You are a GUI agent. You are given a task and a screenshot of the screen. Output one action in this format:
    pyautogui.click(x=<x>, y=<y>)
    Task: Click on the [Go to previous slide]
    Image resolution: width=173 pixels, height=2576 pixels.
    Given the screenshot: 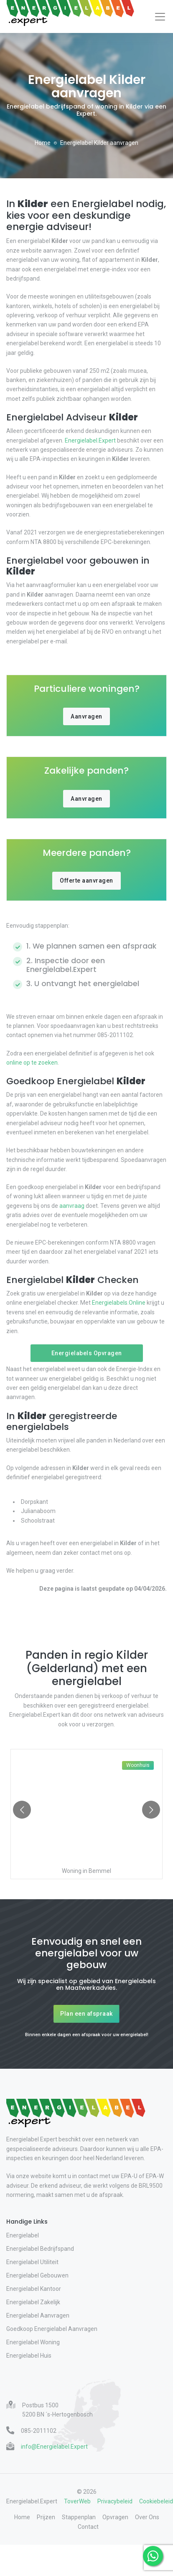 What is the action you would take?
    pyautogui.click(x=22, y=1810)
    